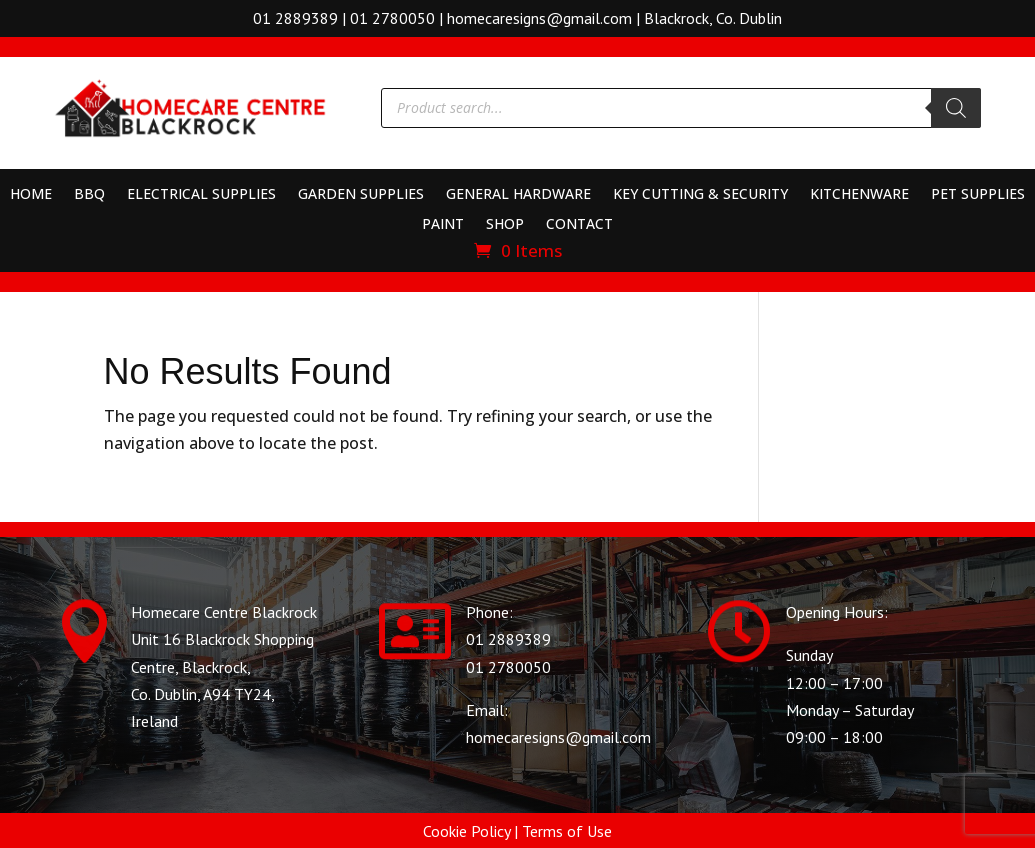 Image resolution: width=1035 pixels, height=848 pixels. Describe the element at coordinates (505, 225) in the screenshot. I see `Shop` at that location.